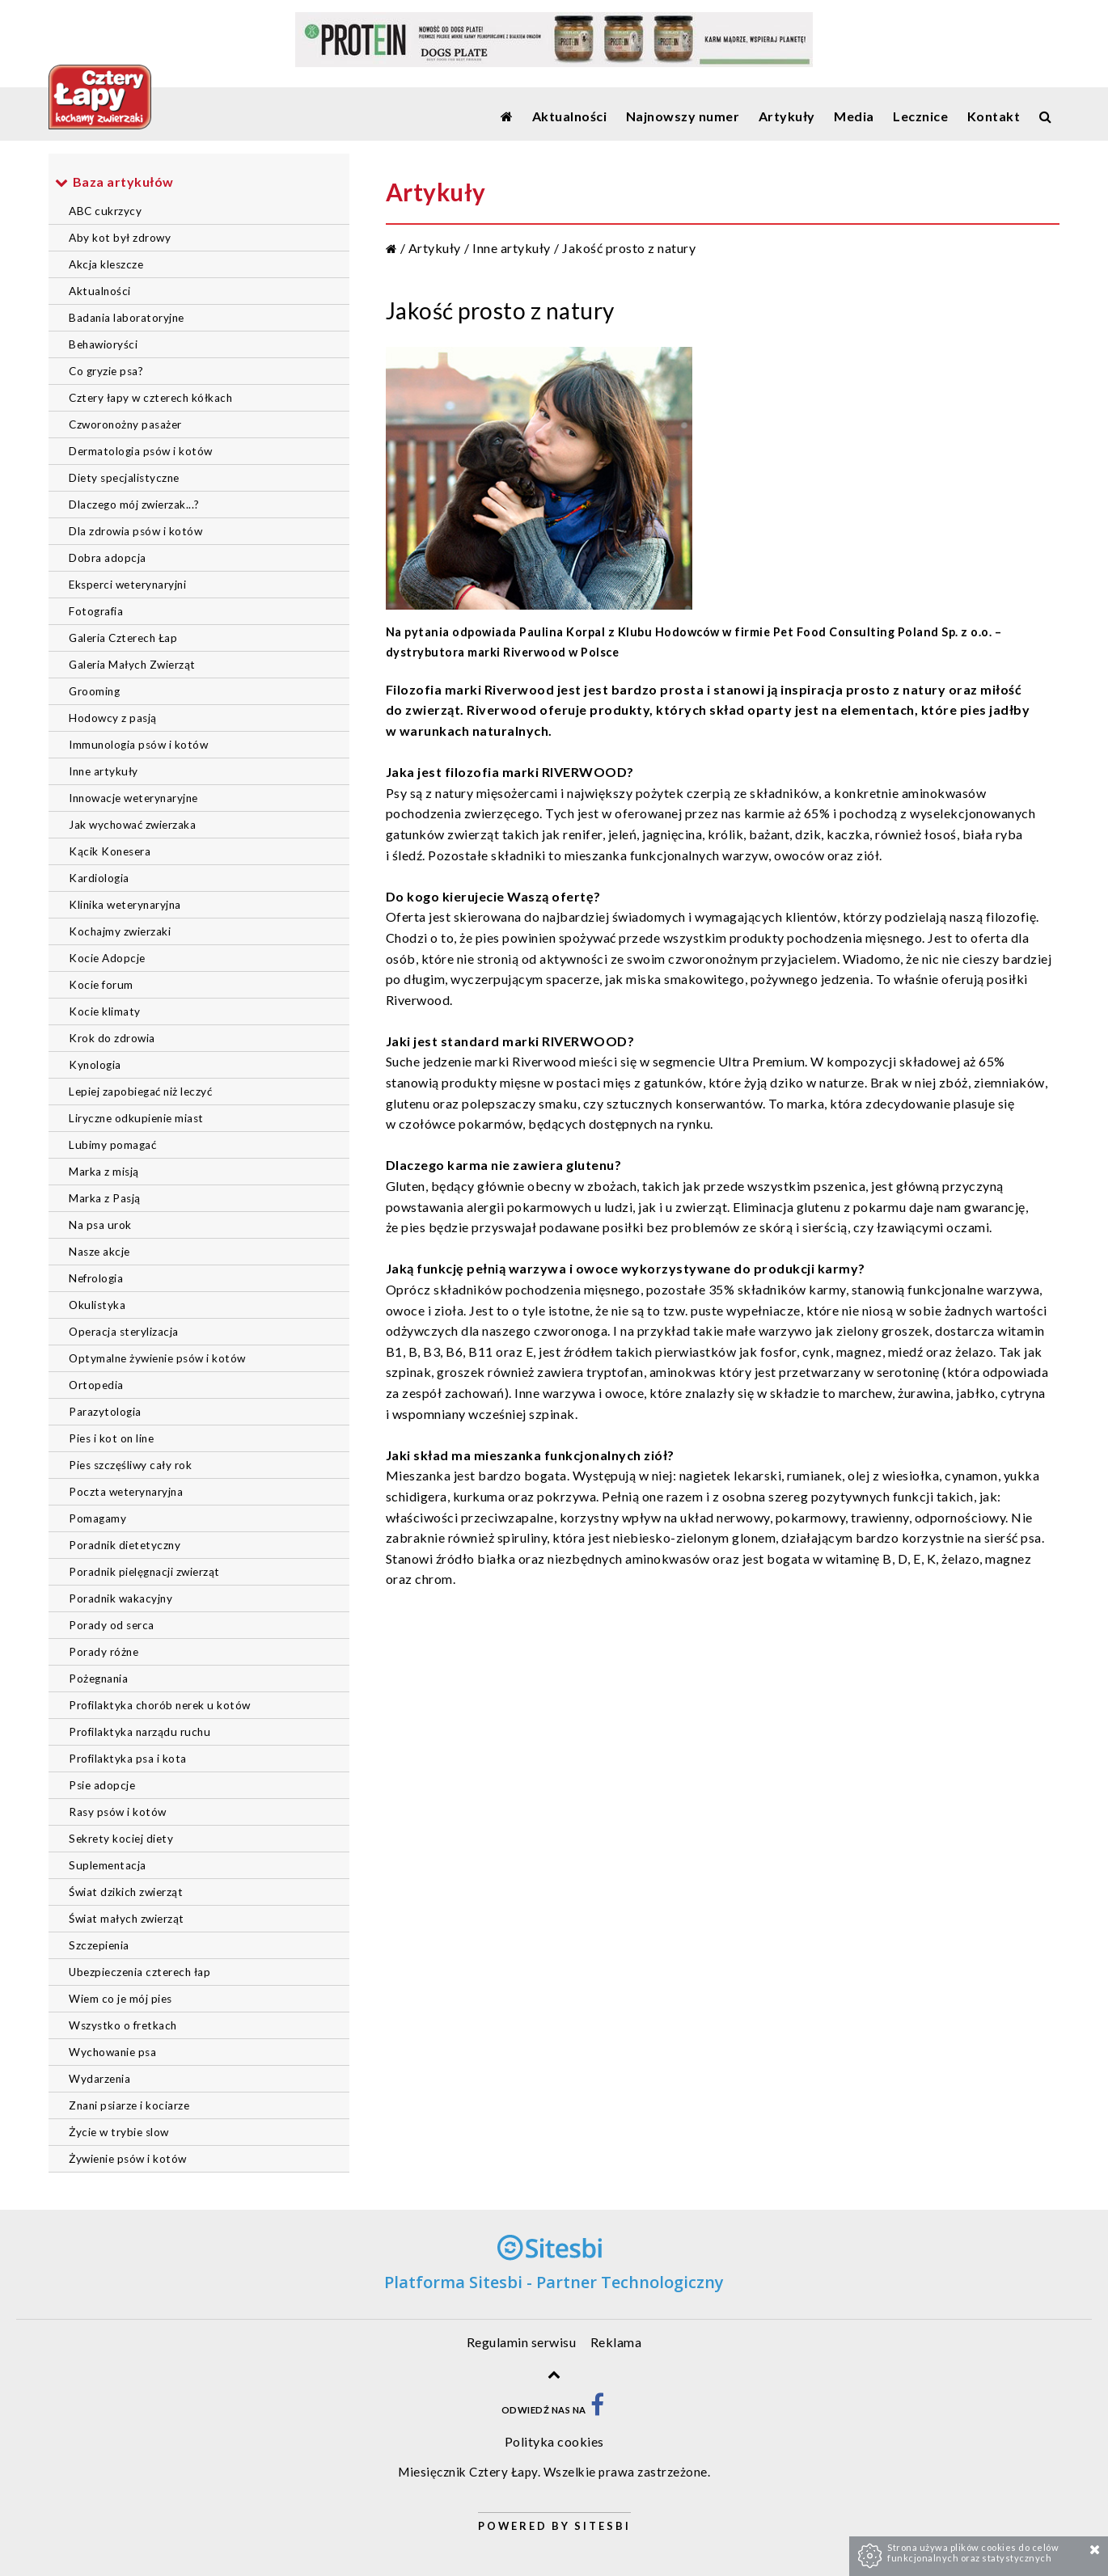 This screenshot has width=1108, height=2576. What do you see at coordinates (112, 1038) in the screenshot?
I see `Krok do zdrowia` at bounding box center [112, 1038].